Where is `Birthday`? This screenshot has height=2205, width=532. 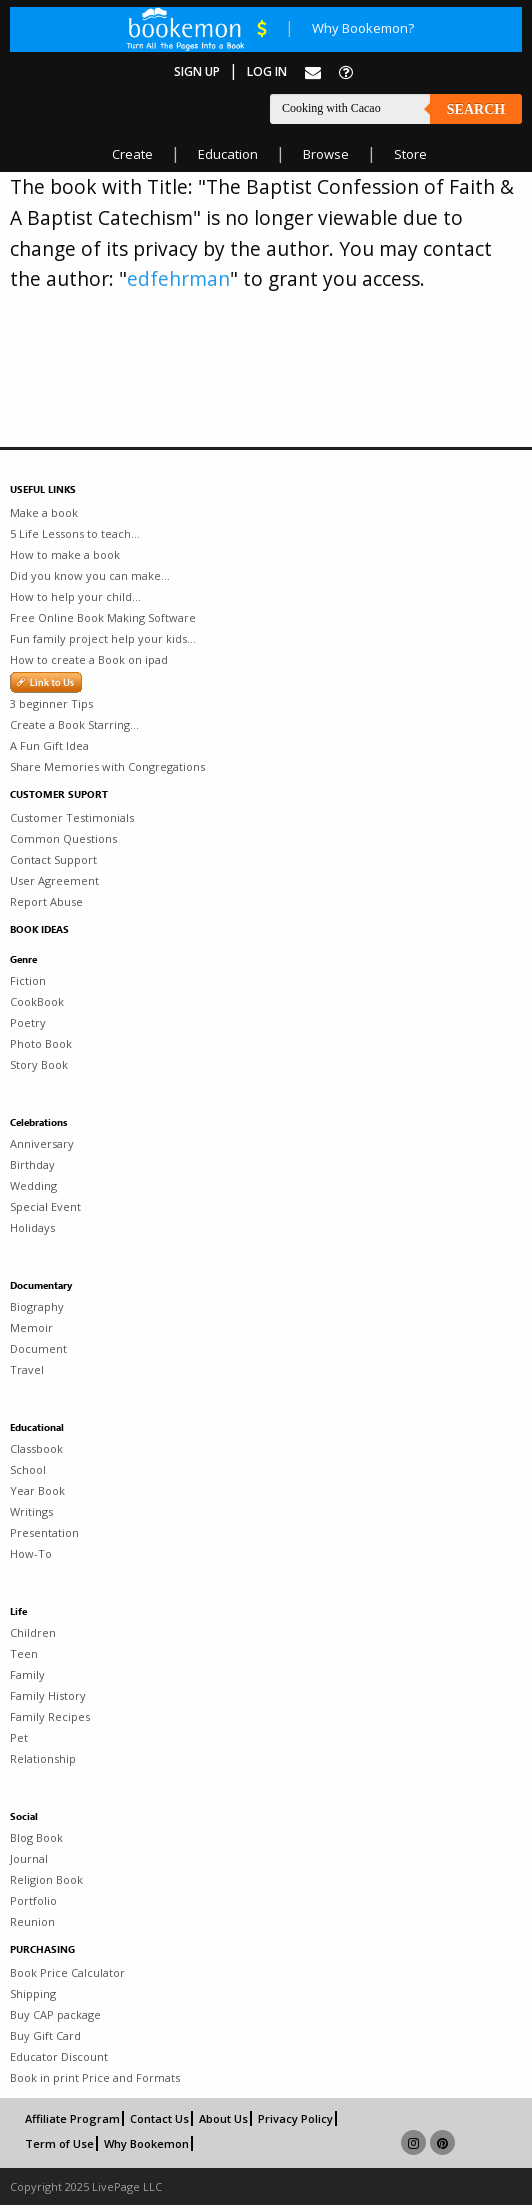 Birthday is located at coordinates (32, 1164).